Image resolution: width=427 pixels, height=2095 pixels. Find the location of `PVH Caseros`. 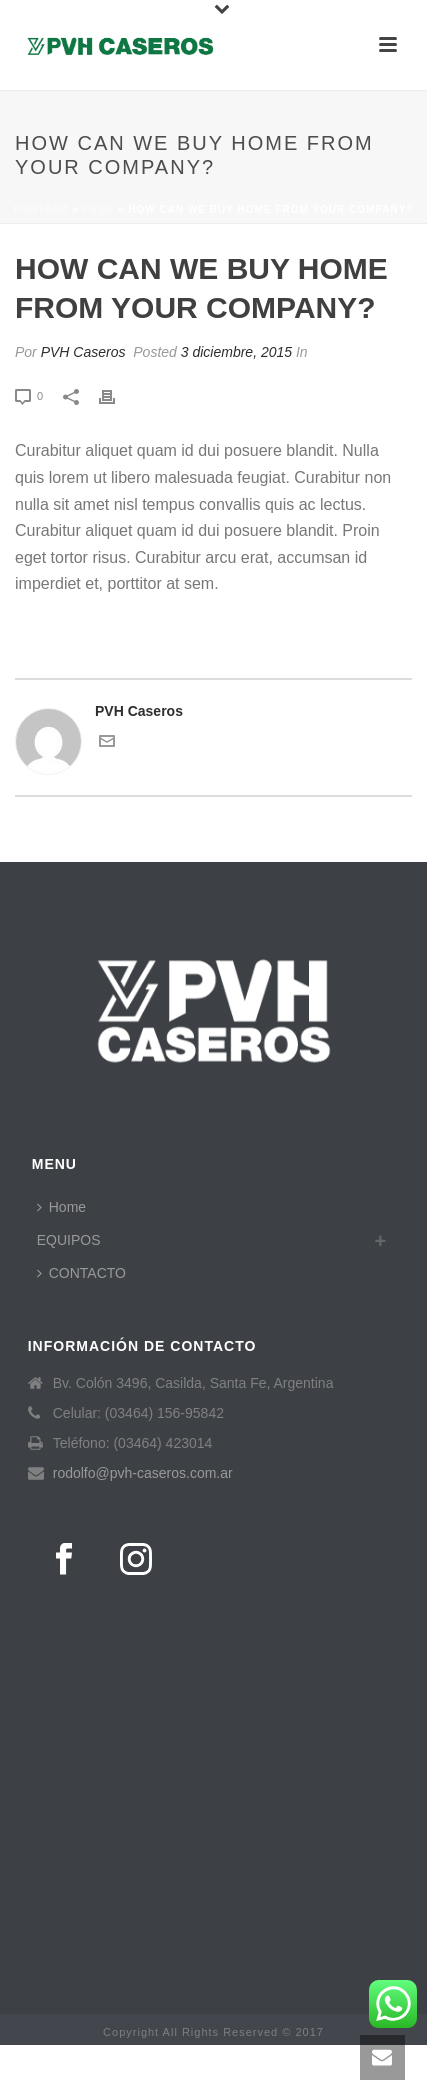

PVH Caseros is located at coordinates (83, 352).